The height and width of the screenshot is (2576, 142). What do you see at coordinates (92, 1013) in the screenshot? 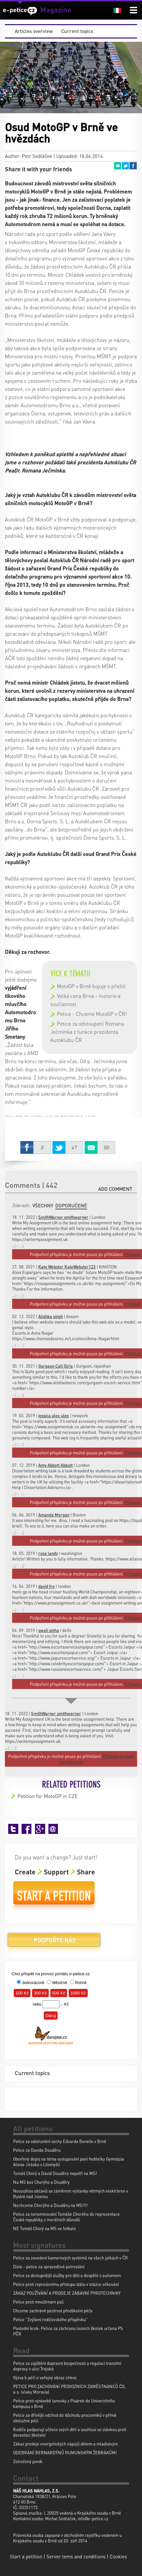
I see `Petice - Chceme MotoGP v ČR!` at bounding box center [92, 1013].